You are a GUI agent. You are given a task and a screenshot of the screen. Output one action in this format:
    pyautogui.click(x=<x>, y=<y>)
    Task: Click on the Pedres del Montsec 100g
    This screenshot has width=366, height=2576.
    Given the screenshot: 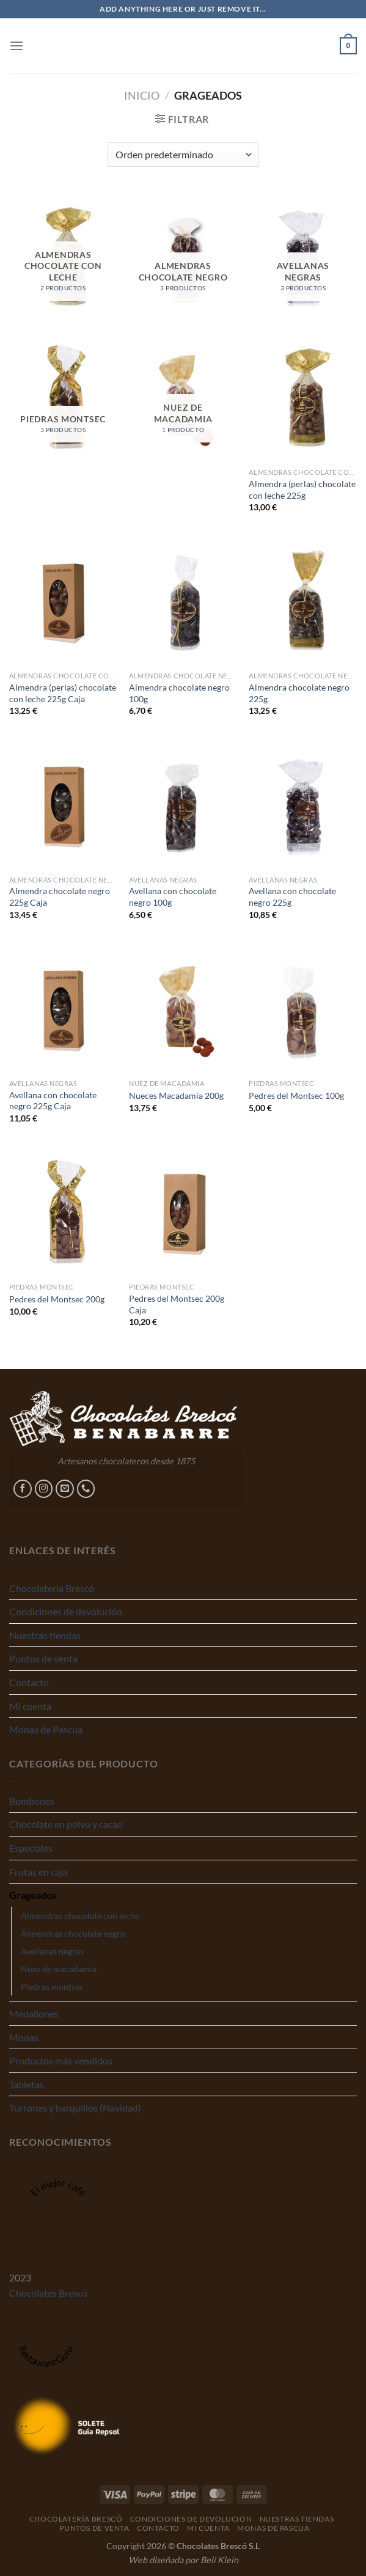 What is the action you would take?
    pyautogui.click(x=296, y=1095)
    